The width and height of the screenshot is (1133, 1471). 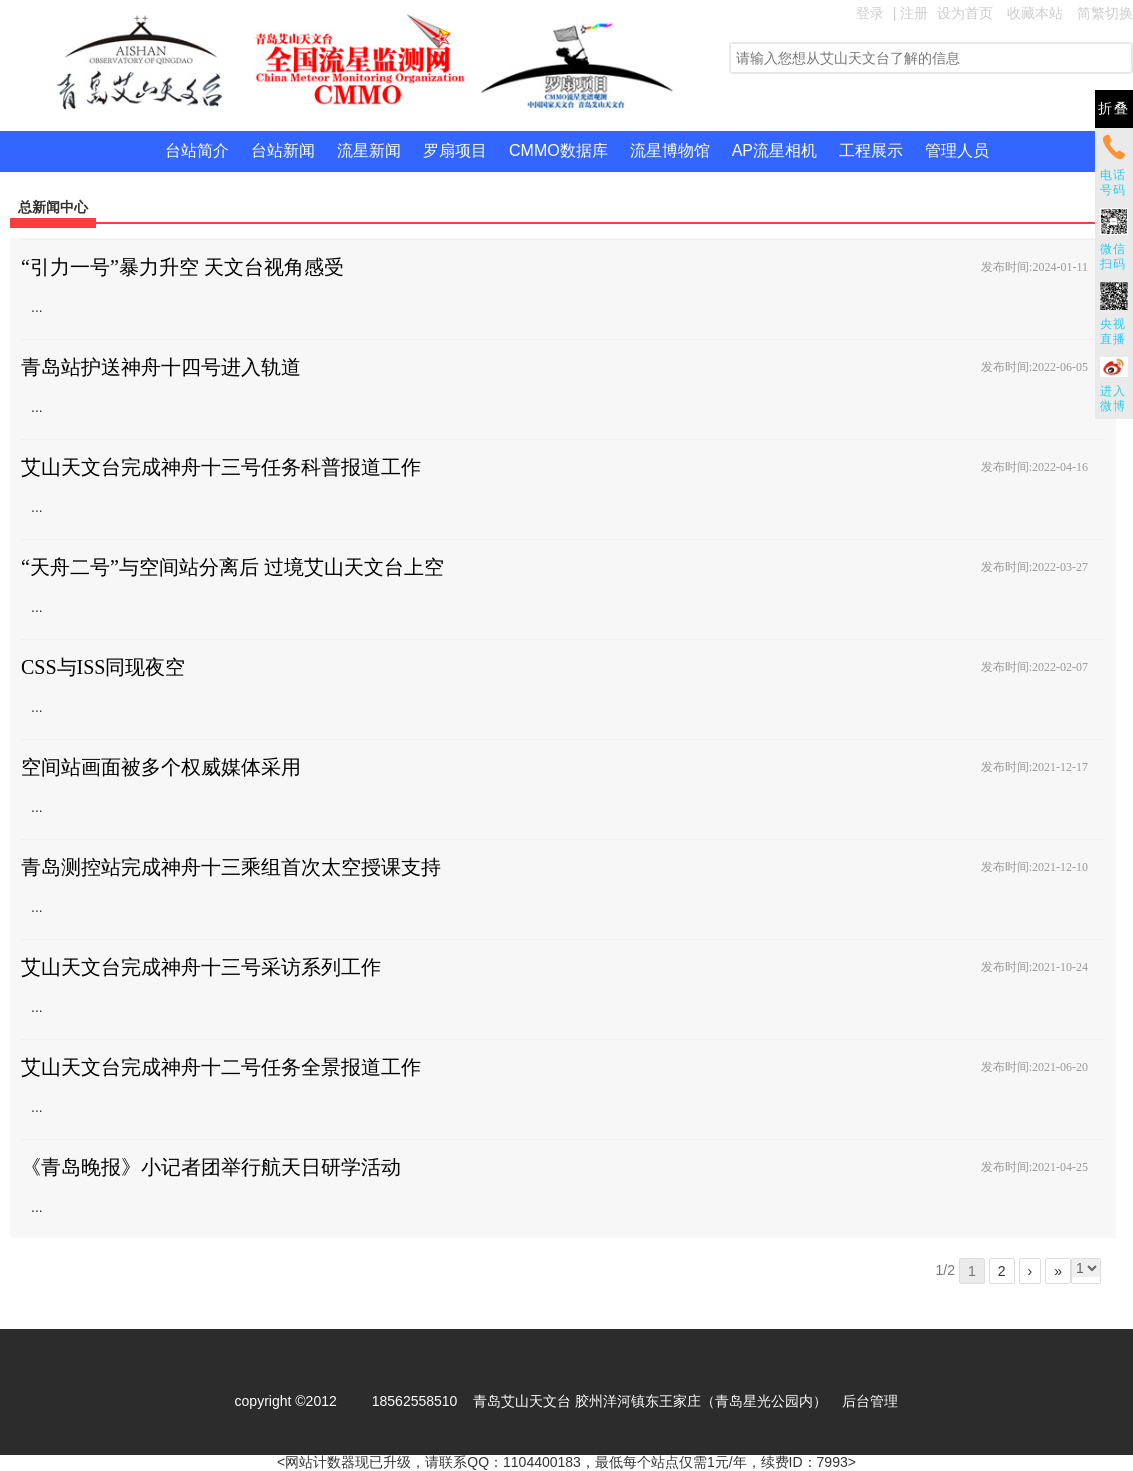 I want to click on 艾山天文台完成神舟十二号任务全景报道工作, so click(x=221, y=1067).